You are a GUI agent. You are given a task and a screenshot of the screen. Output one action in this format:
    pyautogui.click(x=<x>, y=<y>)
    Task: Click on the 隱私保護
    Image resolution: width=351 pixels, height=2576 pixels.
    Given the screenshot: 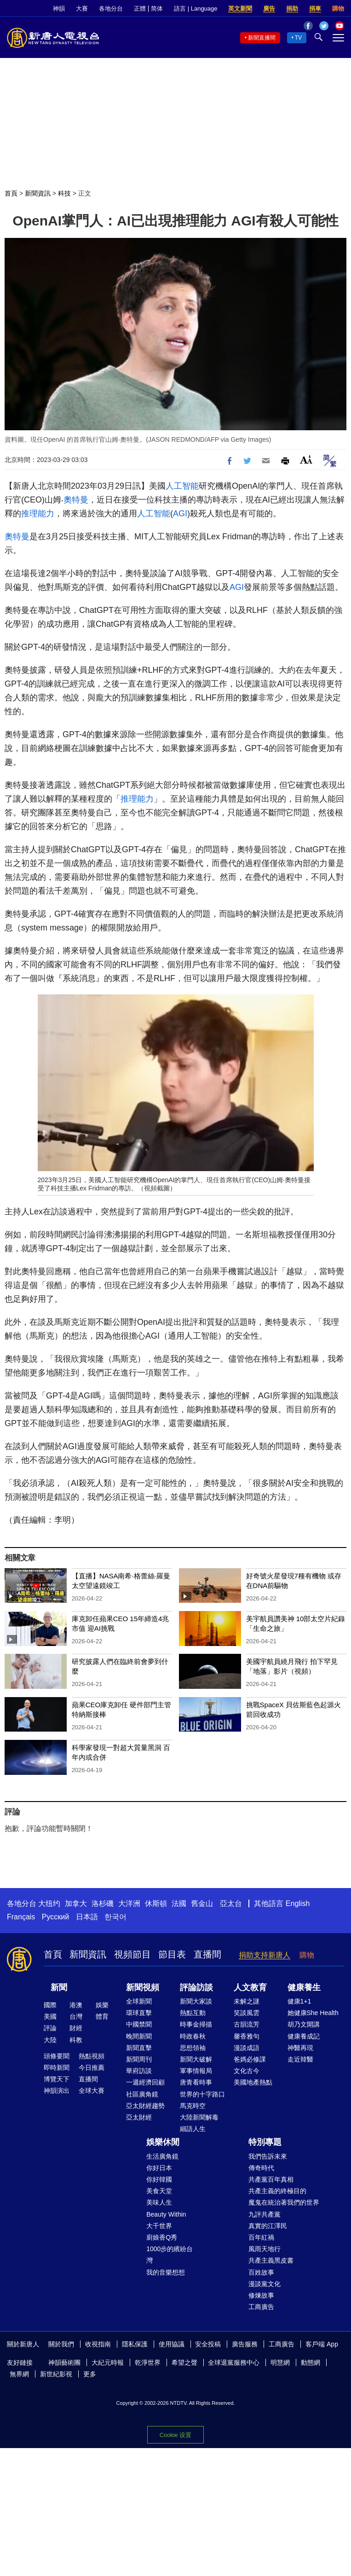 What is the action you would take?
    pyautogui.click(x=135, y=2344)
    